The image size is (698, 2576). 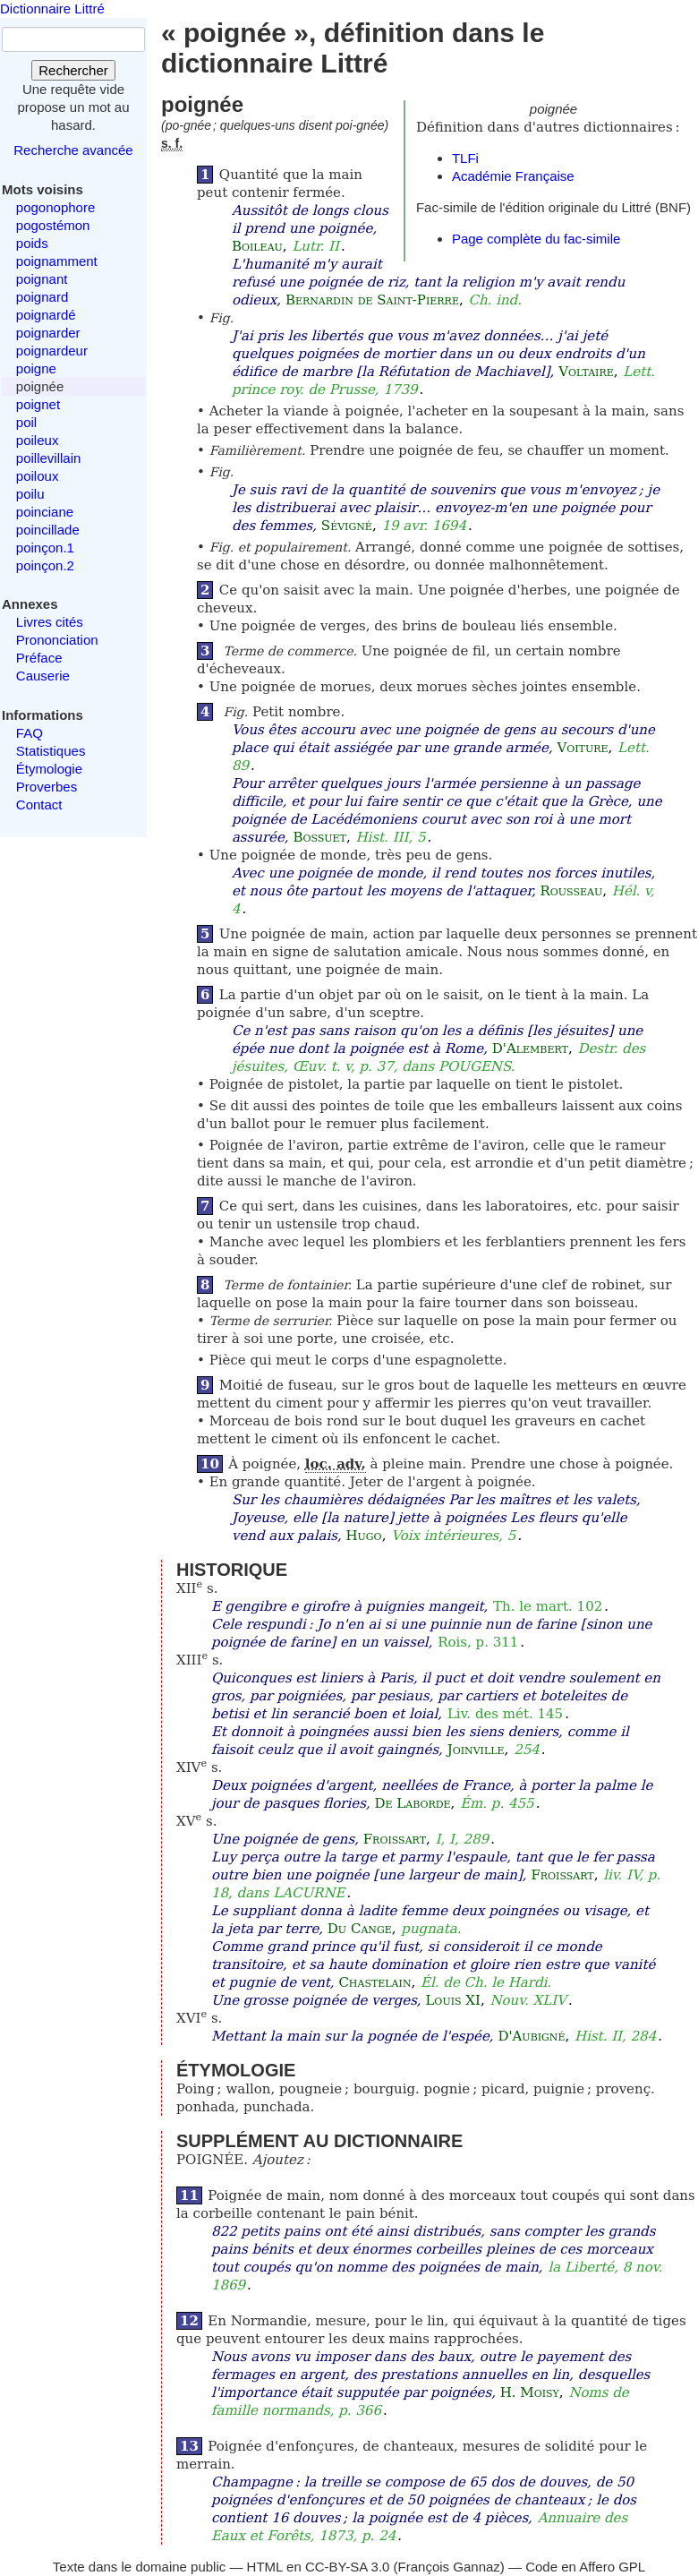 I want to click on poignarder, so click(x=48, y=332).